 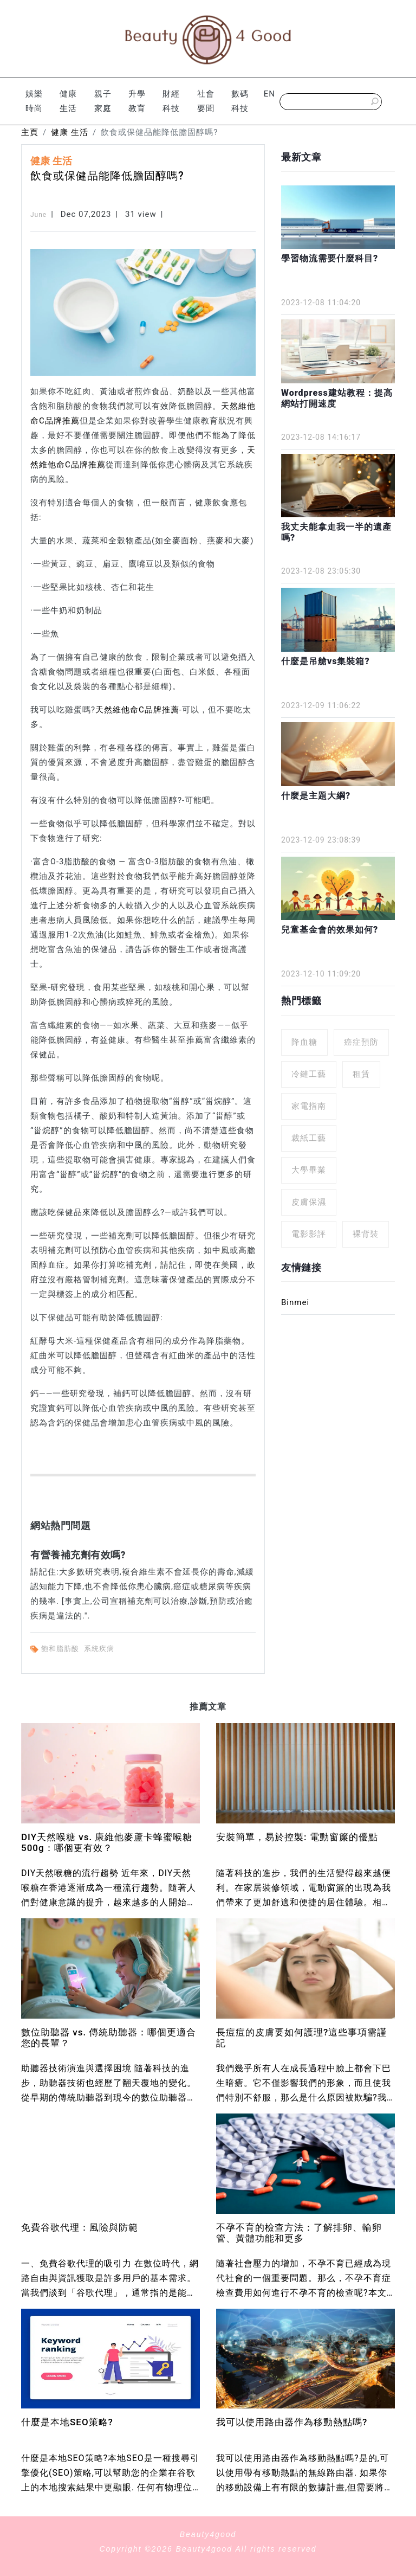 What do you see at coordinates (308, 1074) in the screenshot?
I see `冷鏈工藝` at bounding box center [308, 1074].